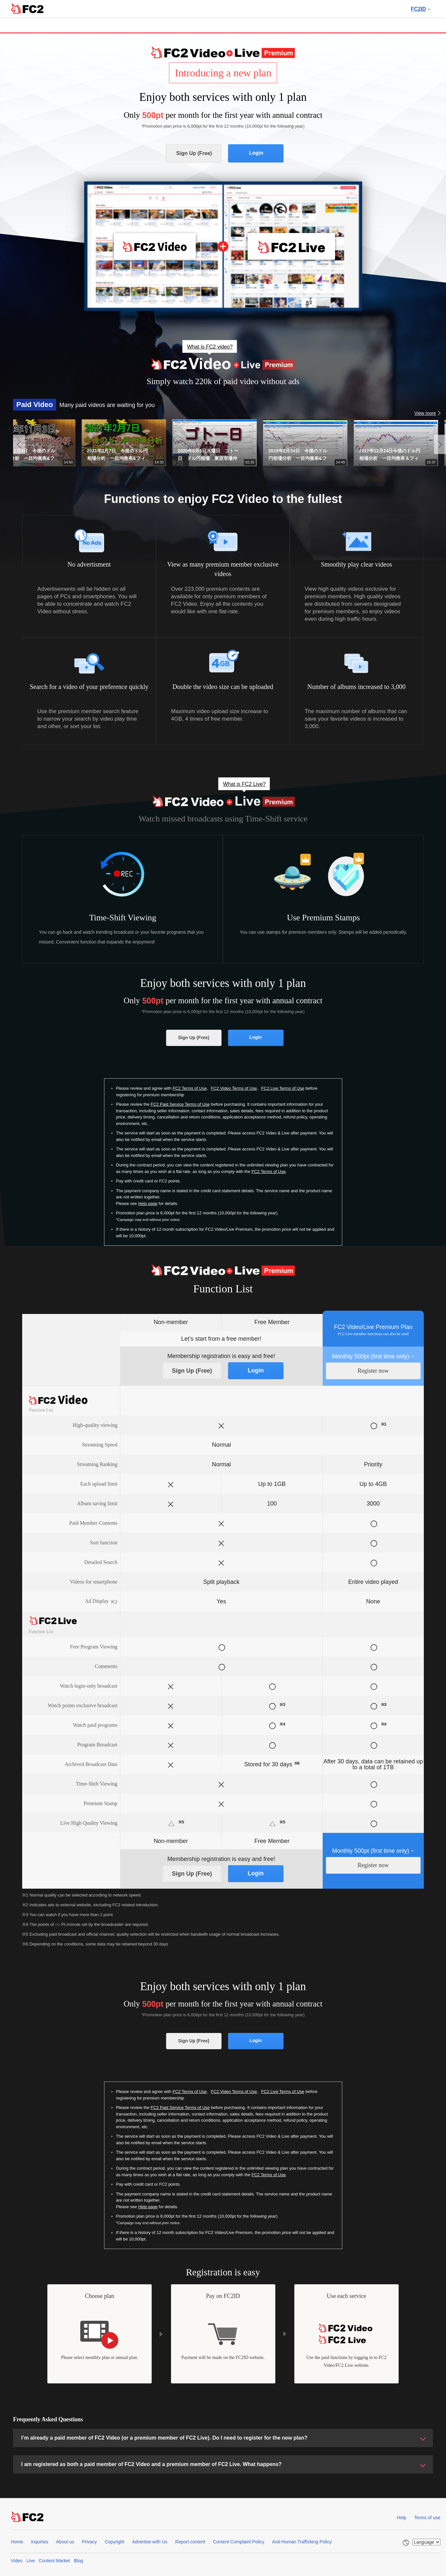  I want to click on Terms of use, so click(427, 2517).